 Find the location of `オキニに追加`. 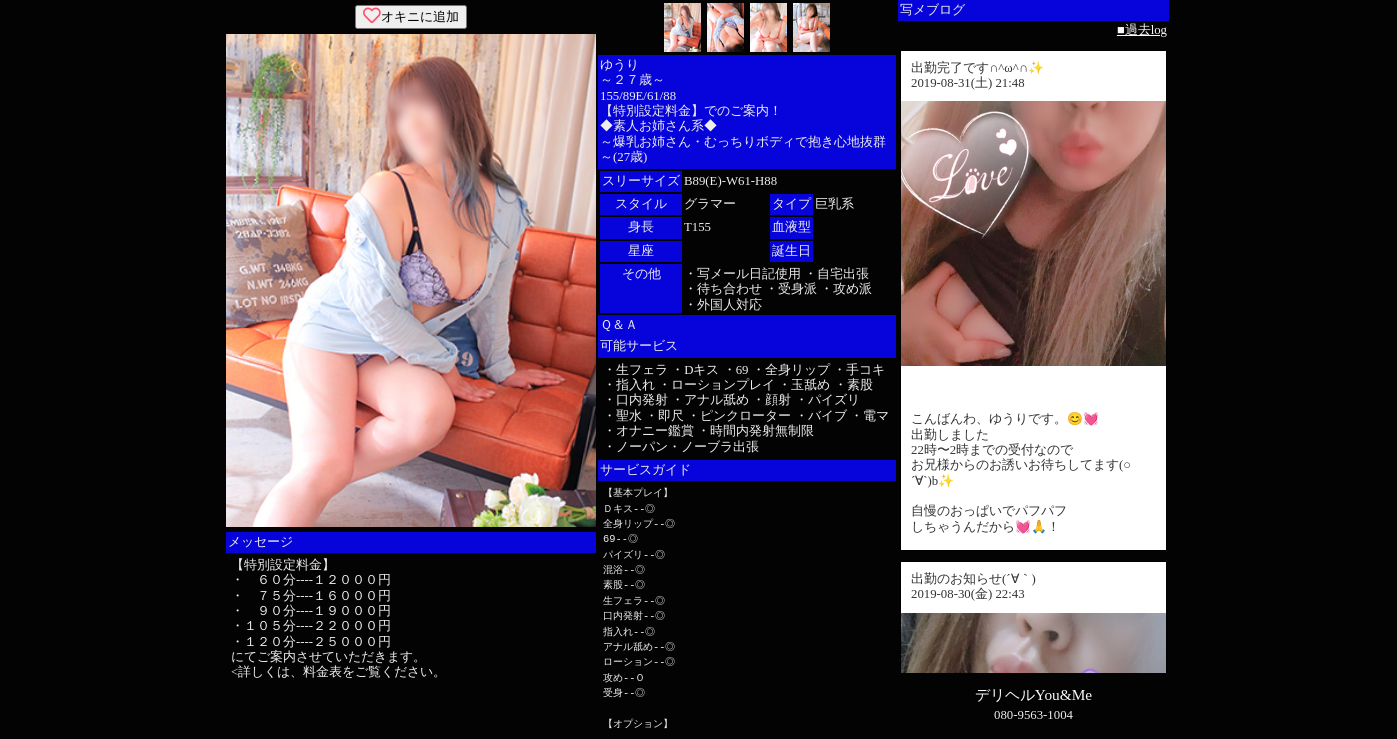

オキニに追加 is located at coordinates (411, 16).